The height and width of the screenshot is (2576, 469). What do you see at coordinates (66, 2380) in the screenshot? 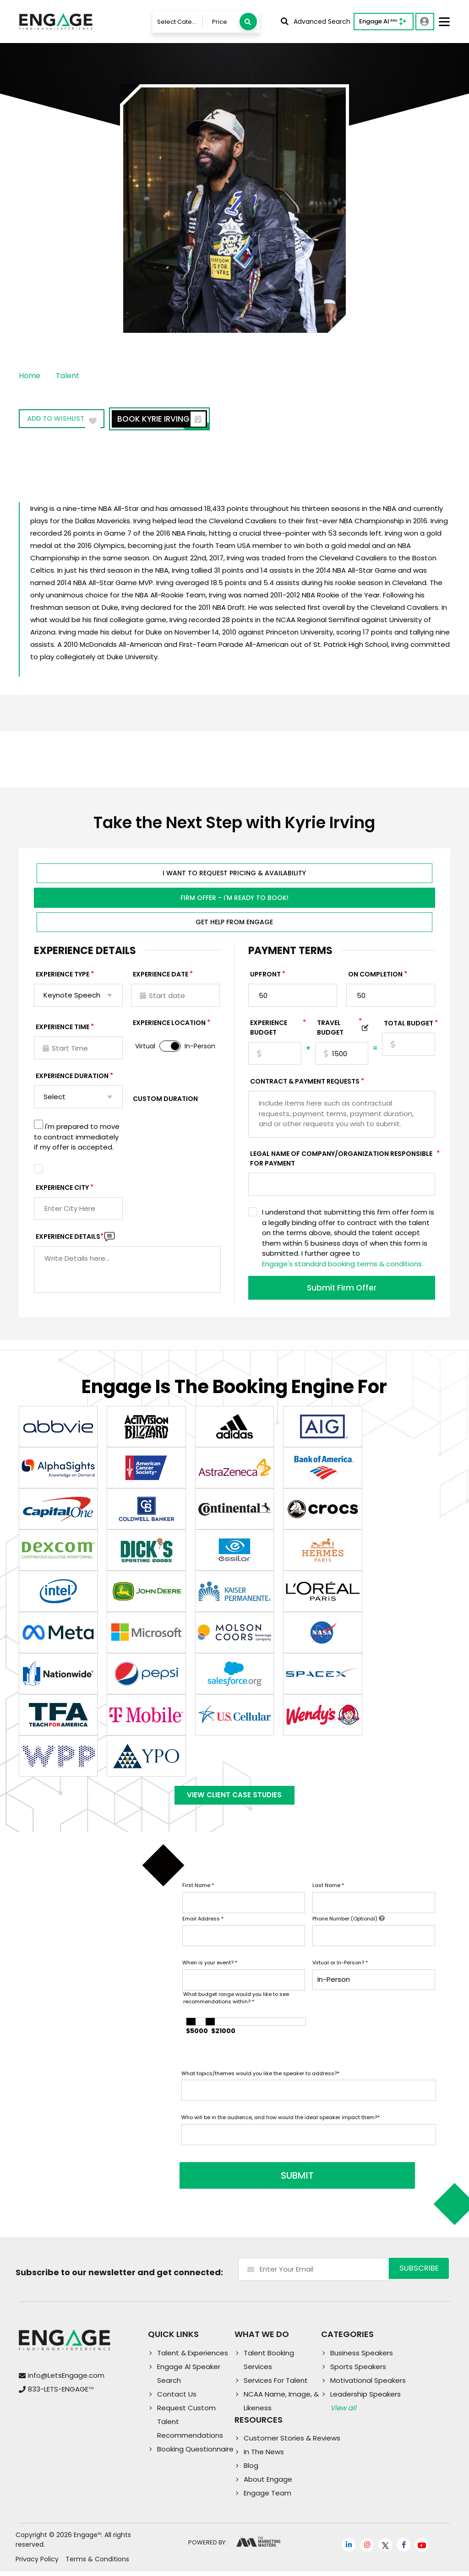
I see `info@LetsEngage.com` at bounding box center [66, 2380].